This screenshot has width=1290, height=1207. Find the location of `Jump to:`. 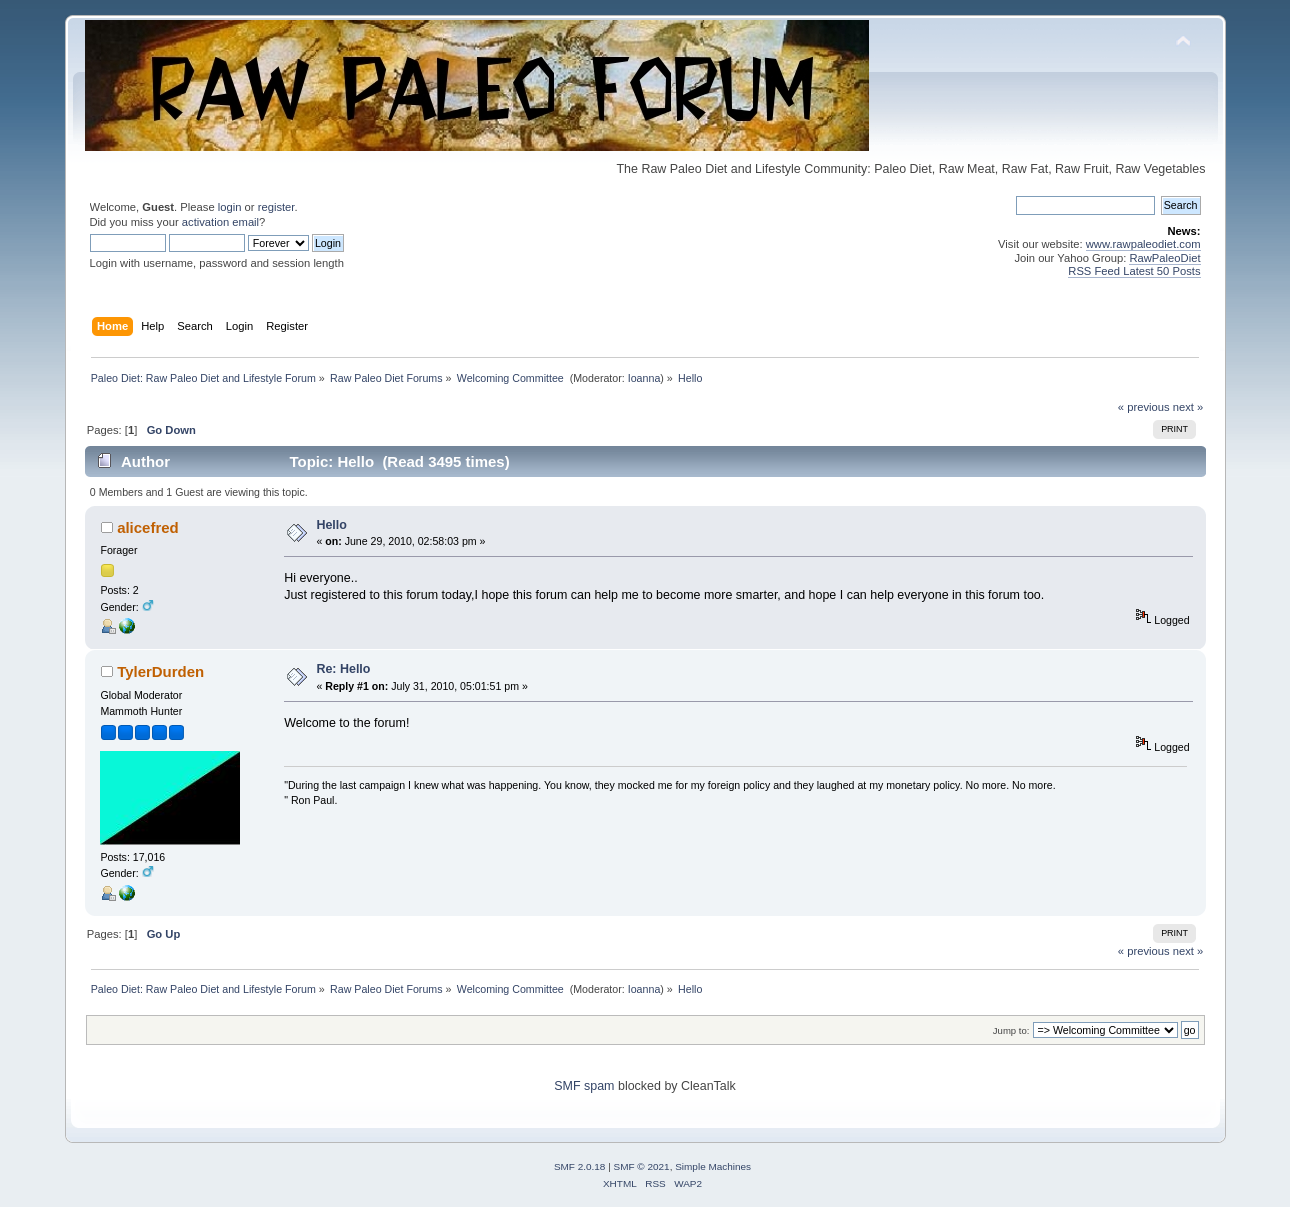

Jump to: is located at coordinates (1011, 1030).